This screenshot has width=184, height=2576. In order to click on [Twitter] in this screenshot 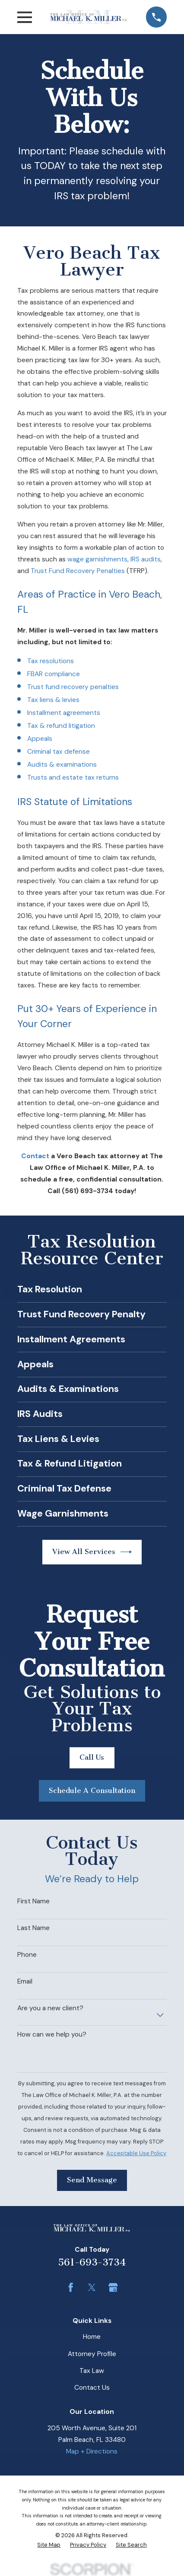, I will do `click(92, 2287)`.